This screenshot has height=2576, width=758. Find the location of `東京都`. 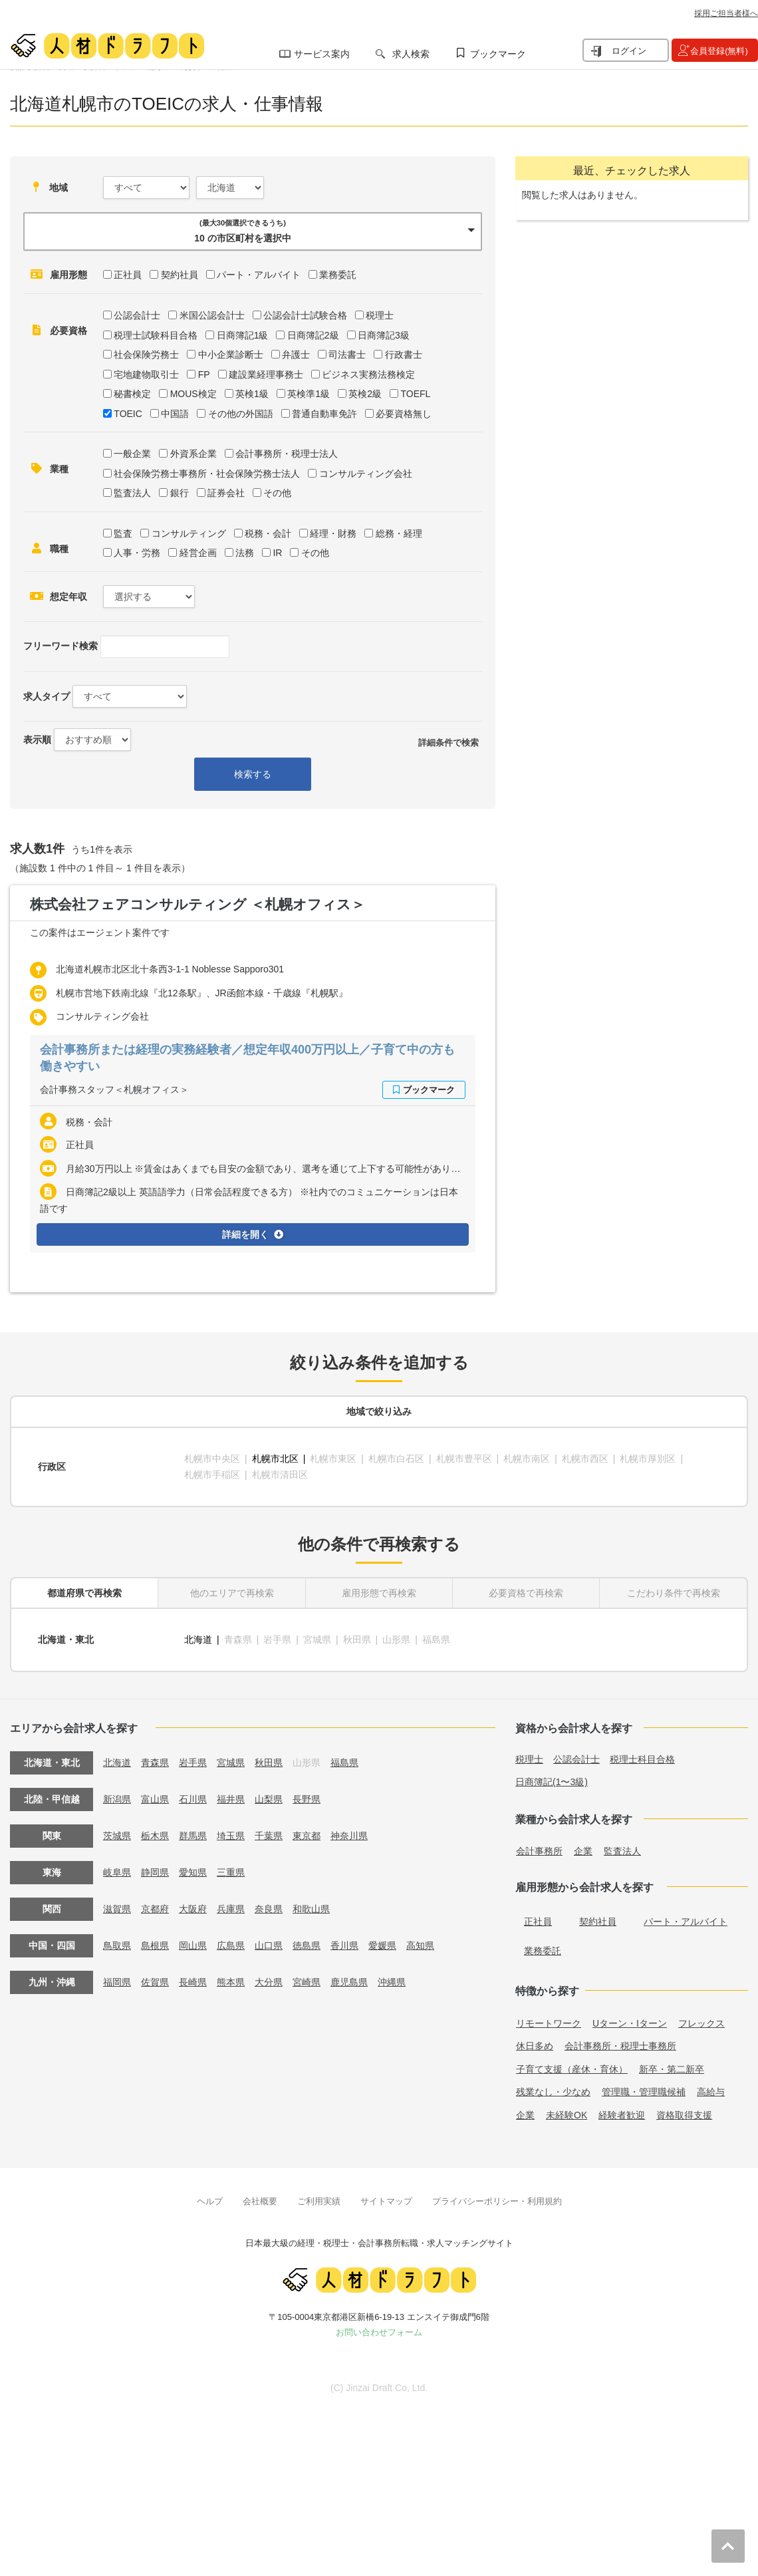

東京都 is located at coordinates (306, 1835).